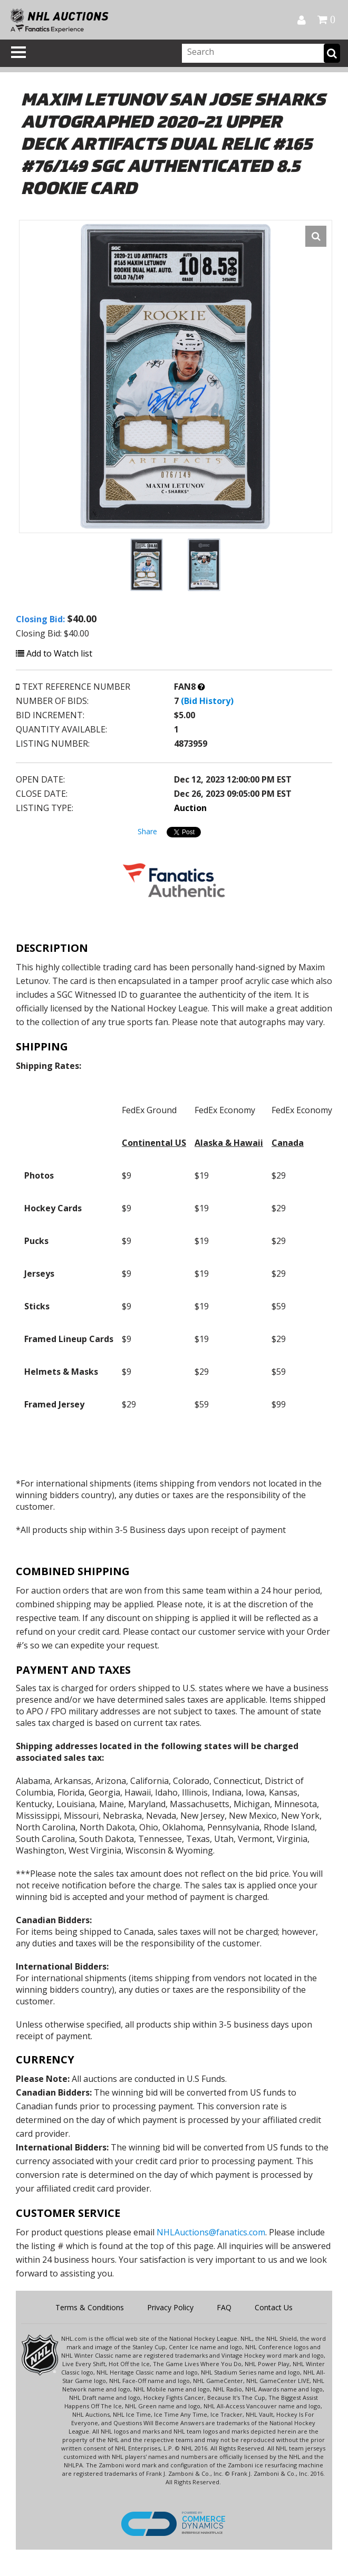 This screenshot has height=2576, width=348. I want to click on Terms & Conditions, so click(89, 2307).